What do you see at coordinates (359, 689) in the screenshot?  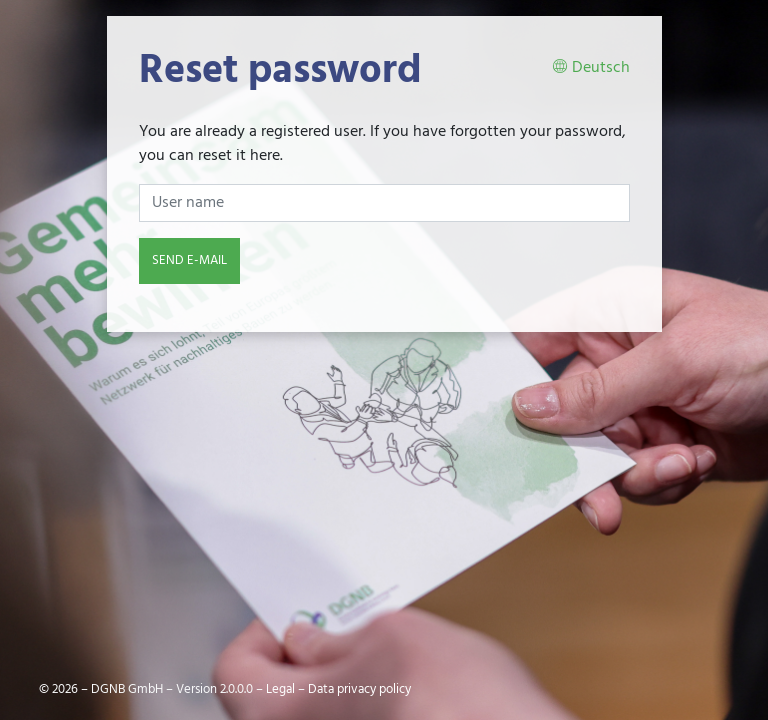 I see `Data privacy policy` at bounding box center [359, 689].